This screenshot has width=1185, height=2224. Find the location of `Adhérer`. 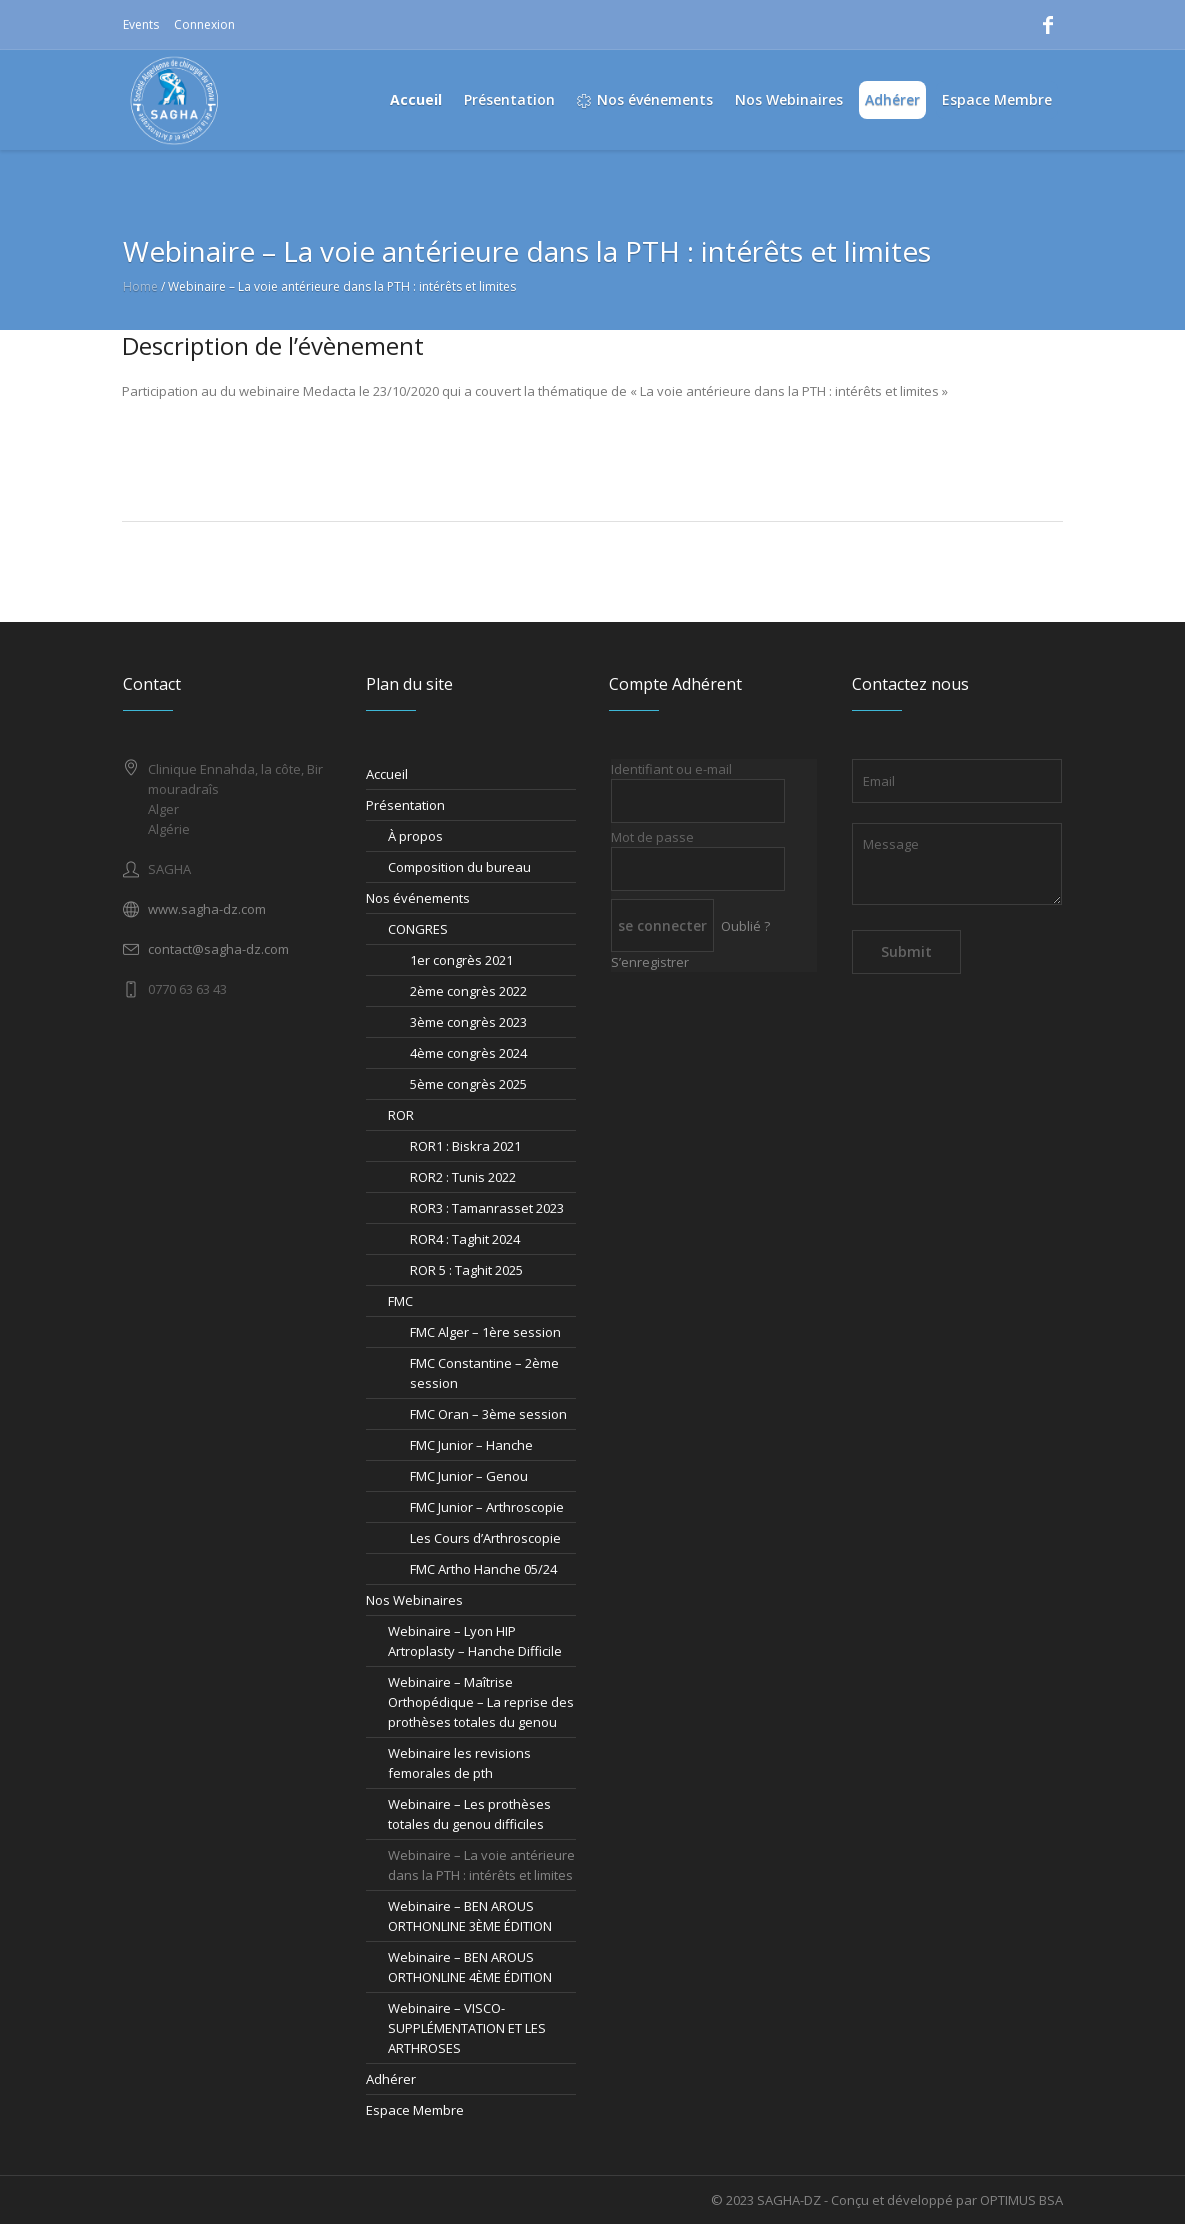

Adhérer is located at coordinates (391, 2079).